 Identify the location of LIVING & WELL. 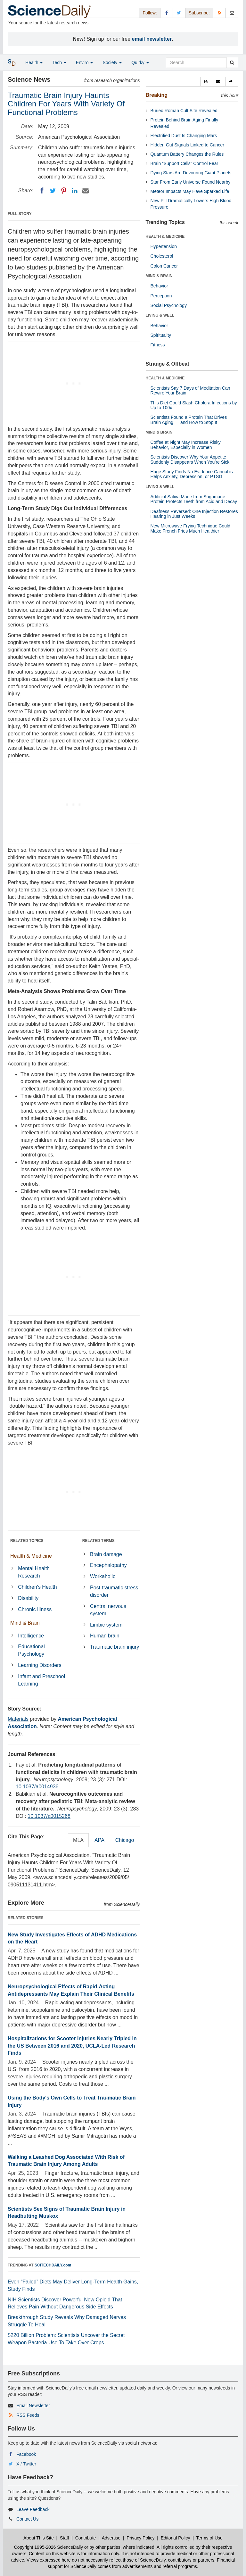
(160, 315).